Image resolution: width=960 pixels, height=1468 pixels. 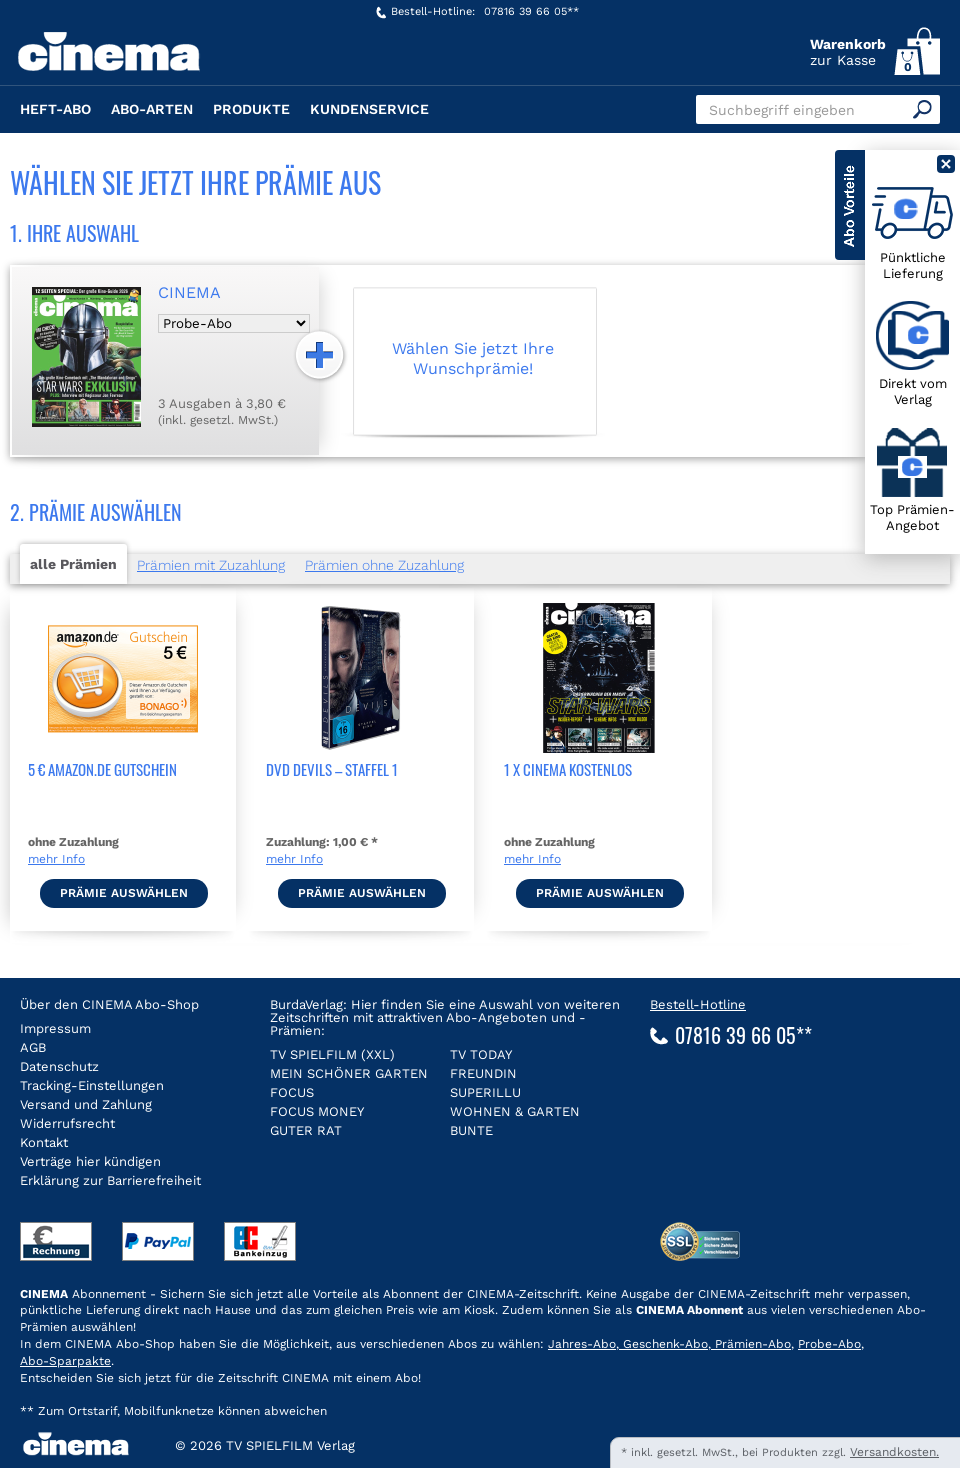 I want to click on Versandkosten., so click(x=894, y=1452).